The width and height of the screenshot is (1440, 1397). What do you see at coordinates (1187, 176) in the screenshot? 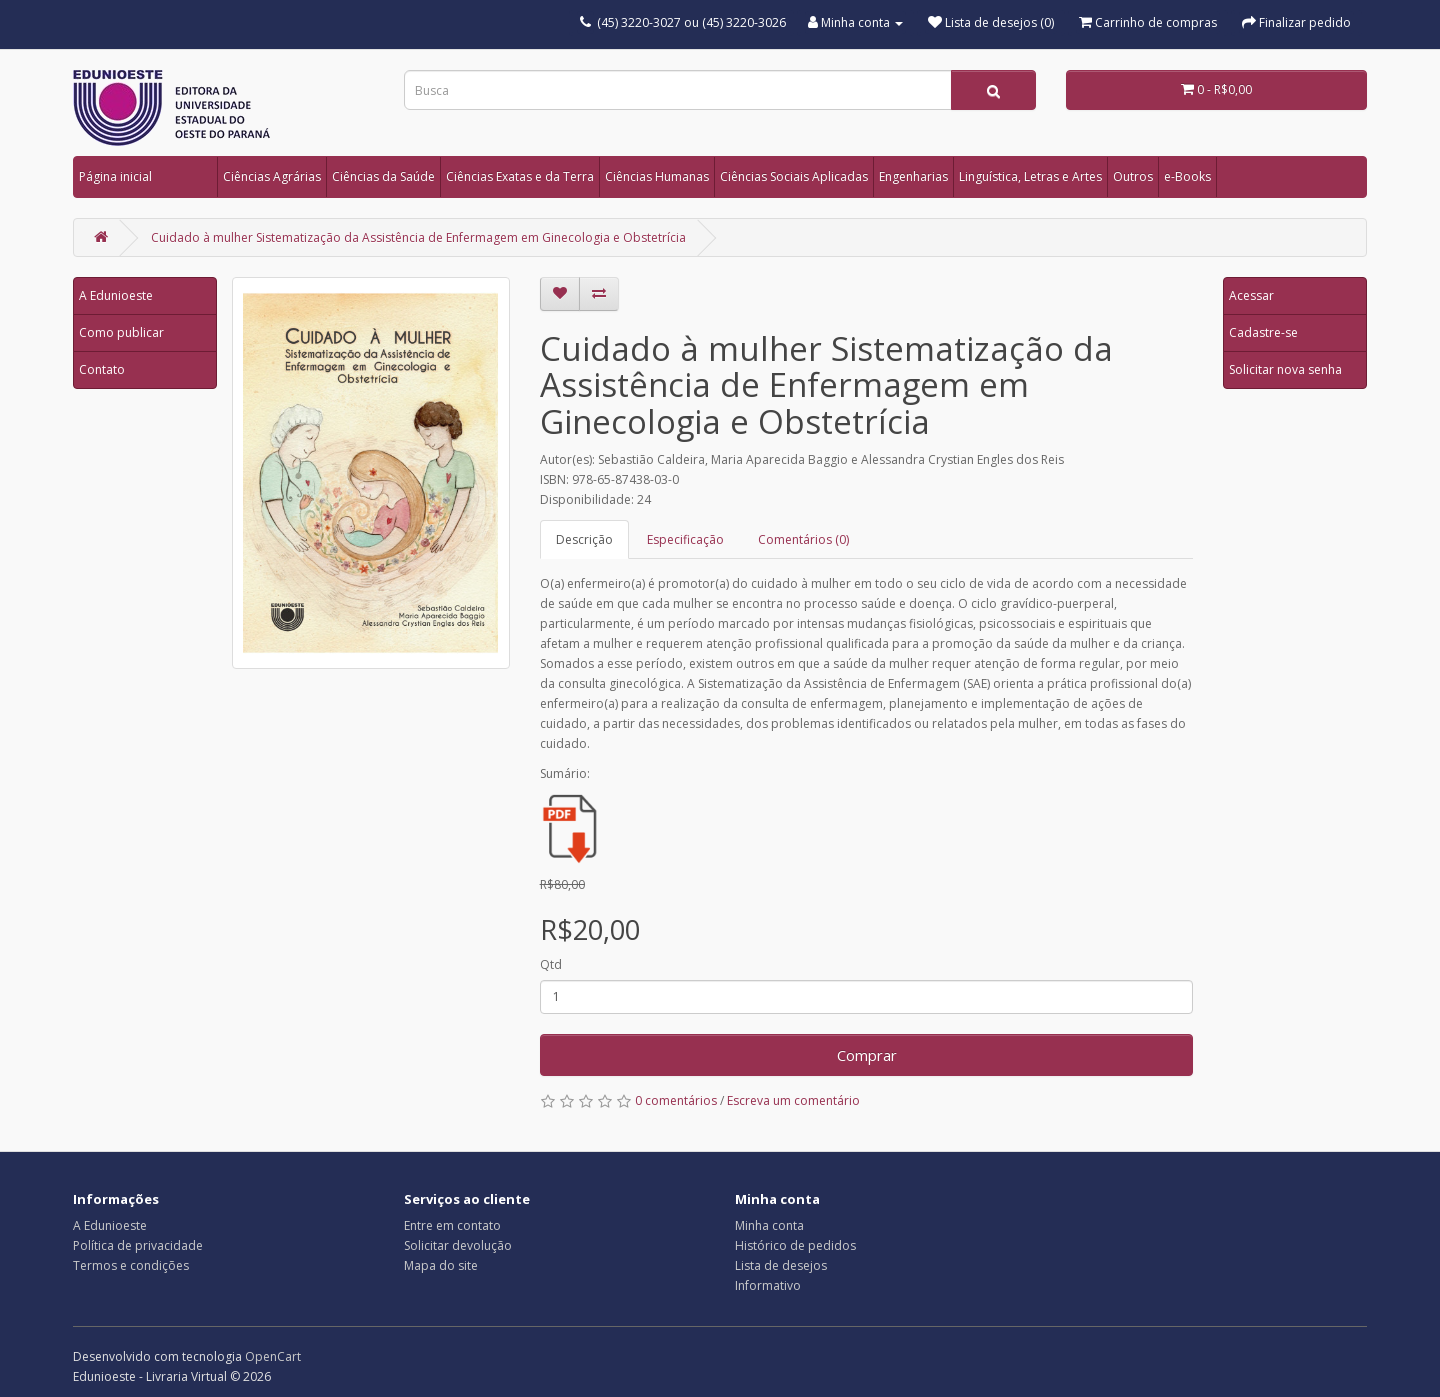
I see `e-Books` at bounding box center [1187, 176].